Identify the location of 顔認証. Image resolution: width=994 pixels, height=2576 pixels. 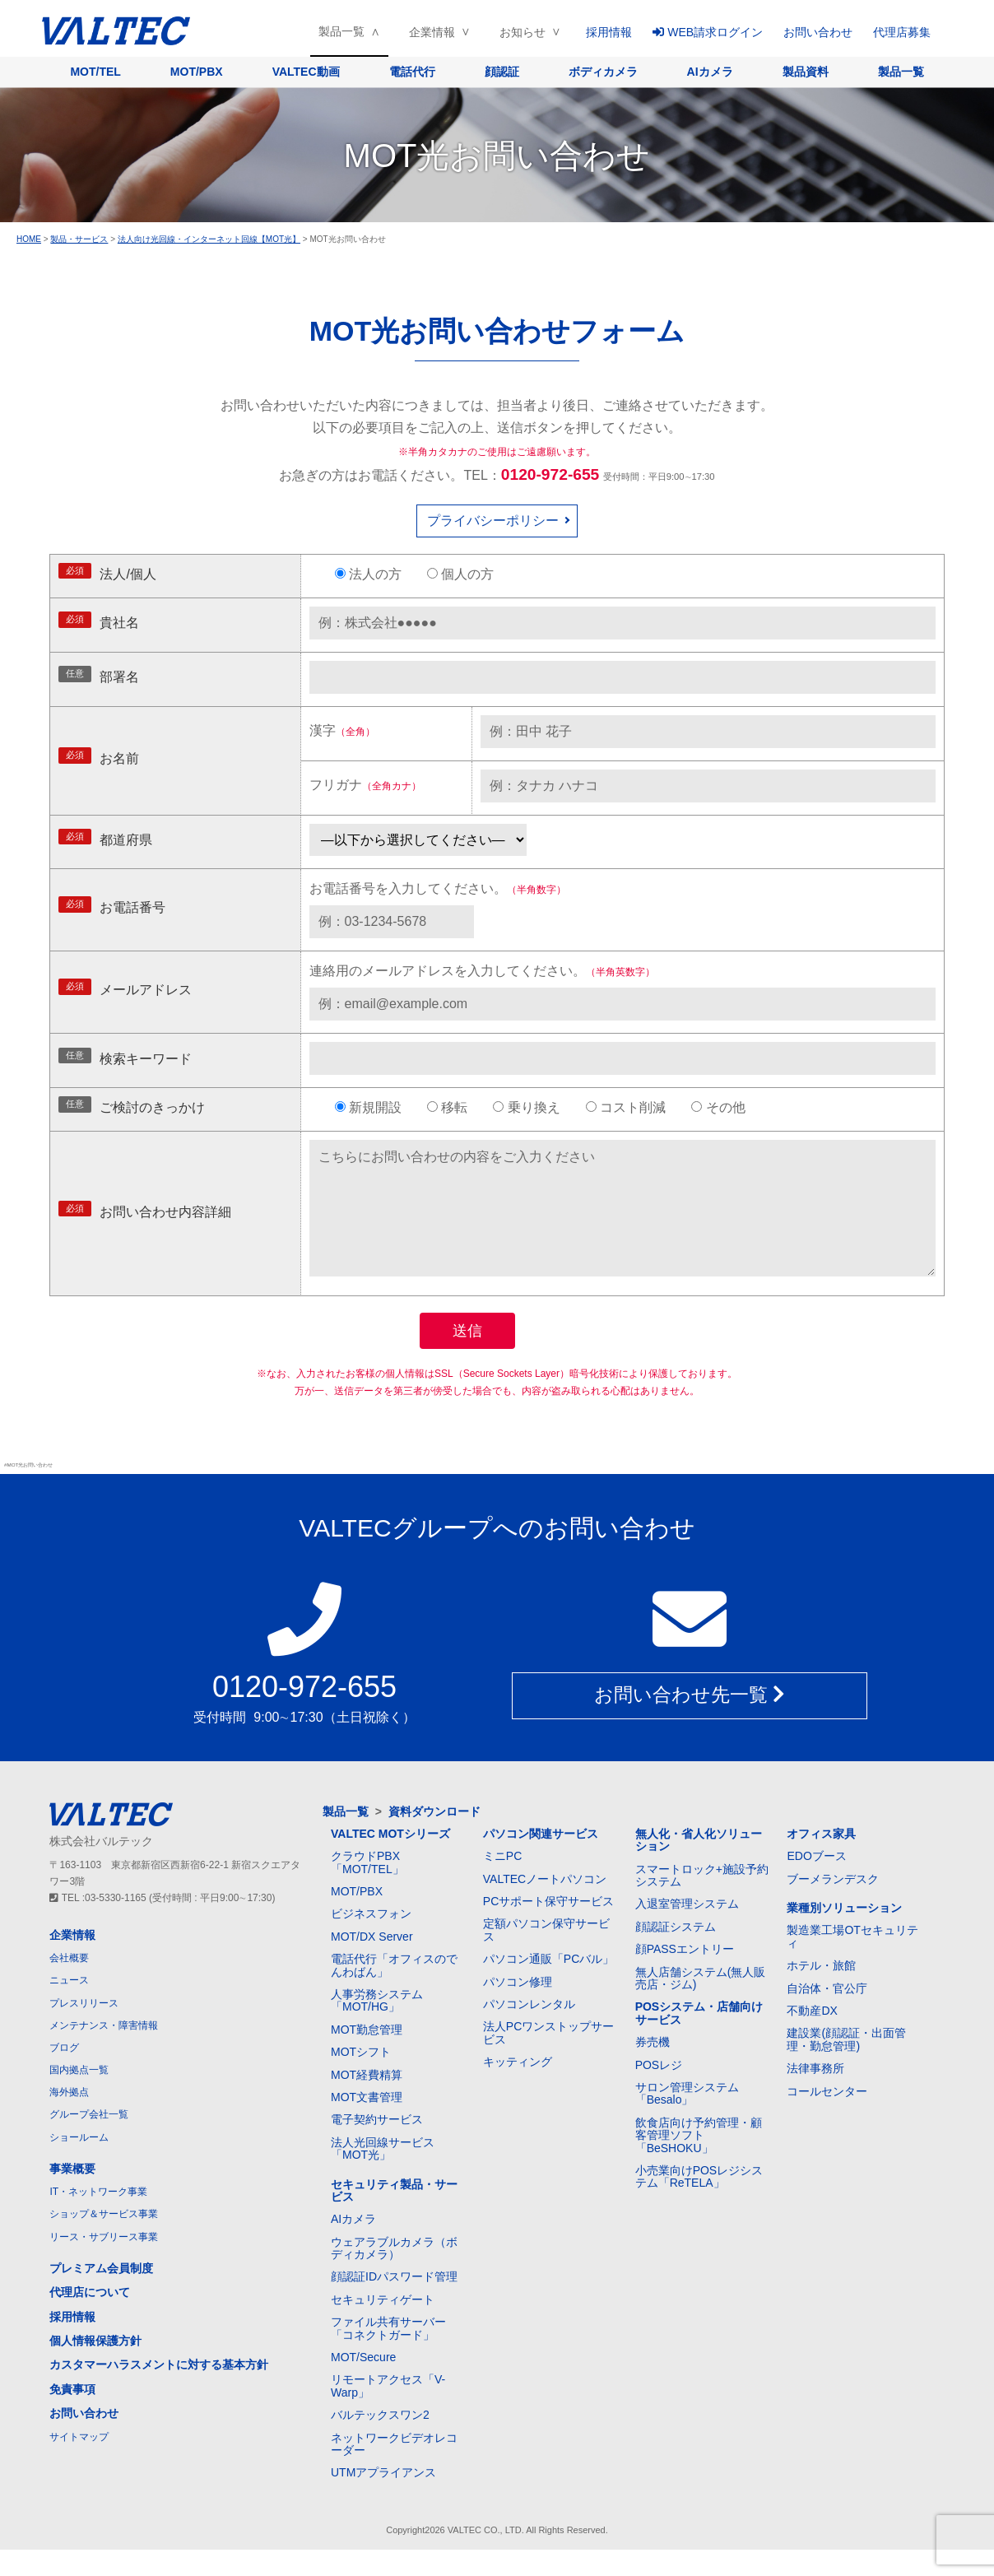
(502, 71).